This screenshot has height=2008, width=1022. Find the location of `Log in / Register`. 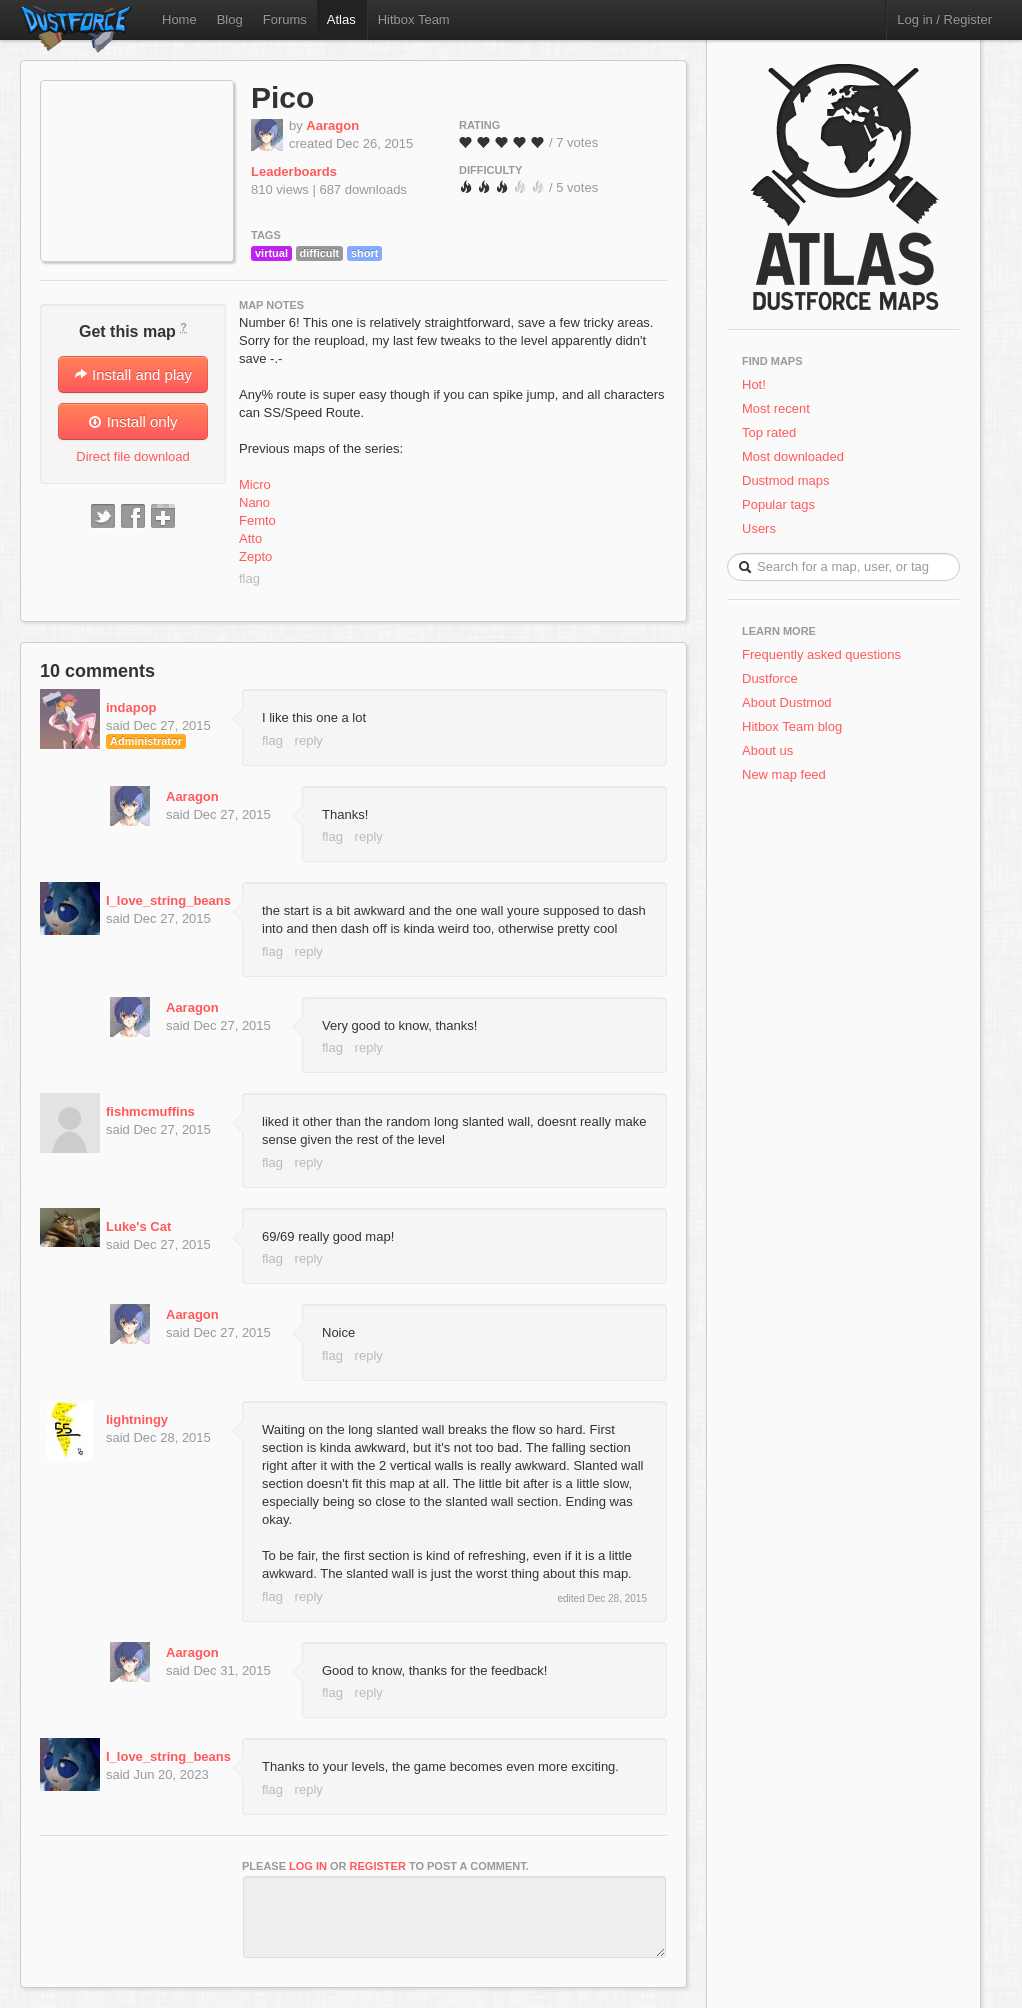

Log in / Register is located at coordinates (944, 19).